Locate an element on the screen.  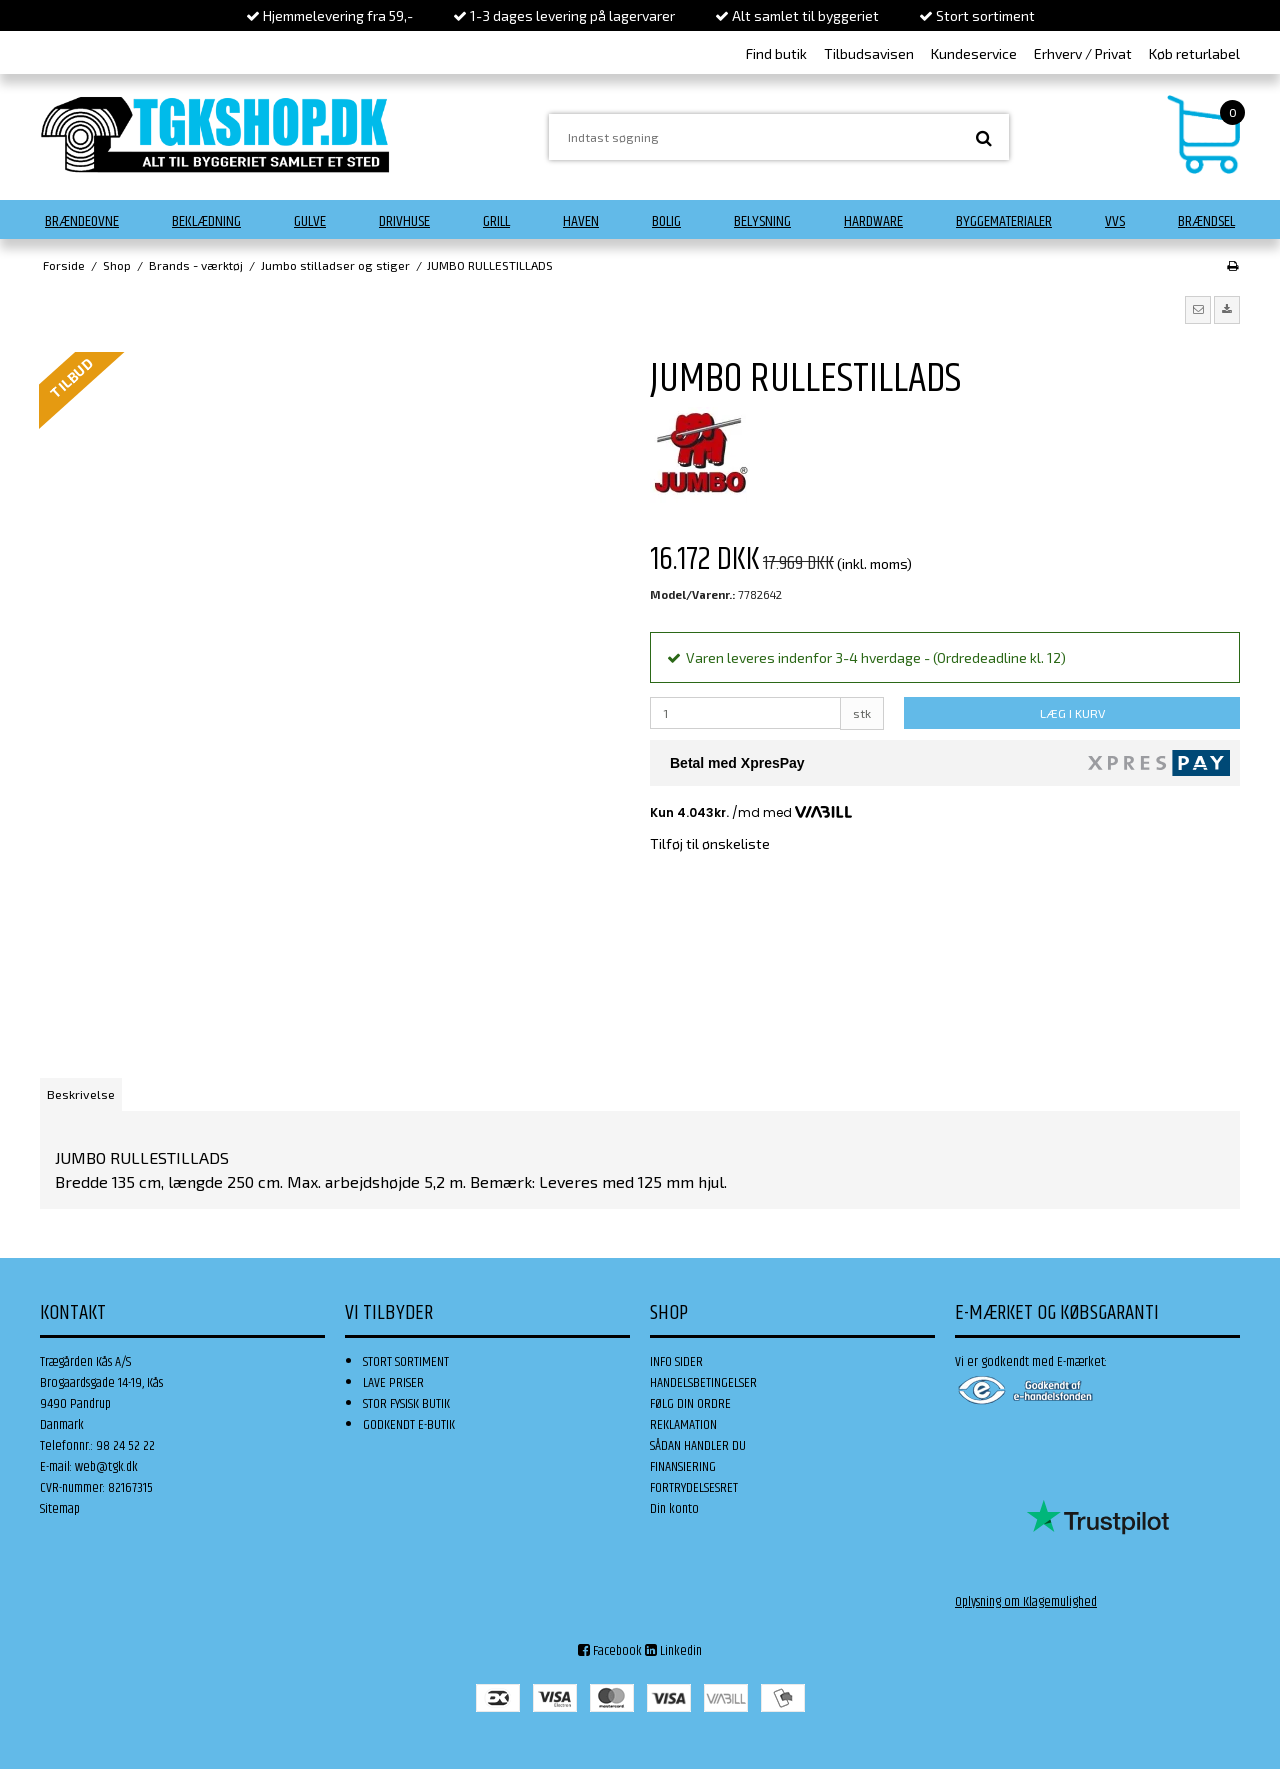
Linkedin is located at coordinates (673, 1651).